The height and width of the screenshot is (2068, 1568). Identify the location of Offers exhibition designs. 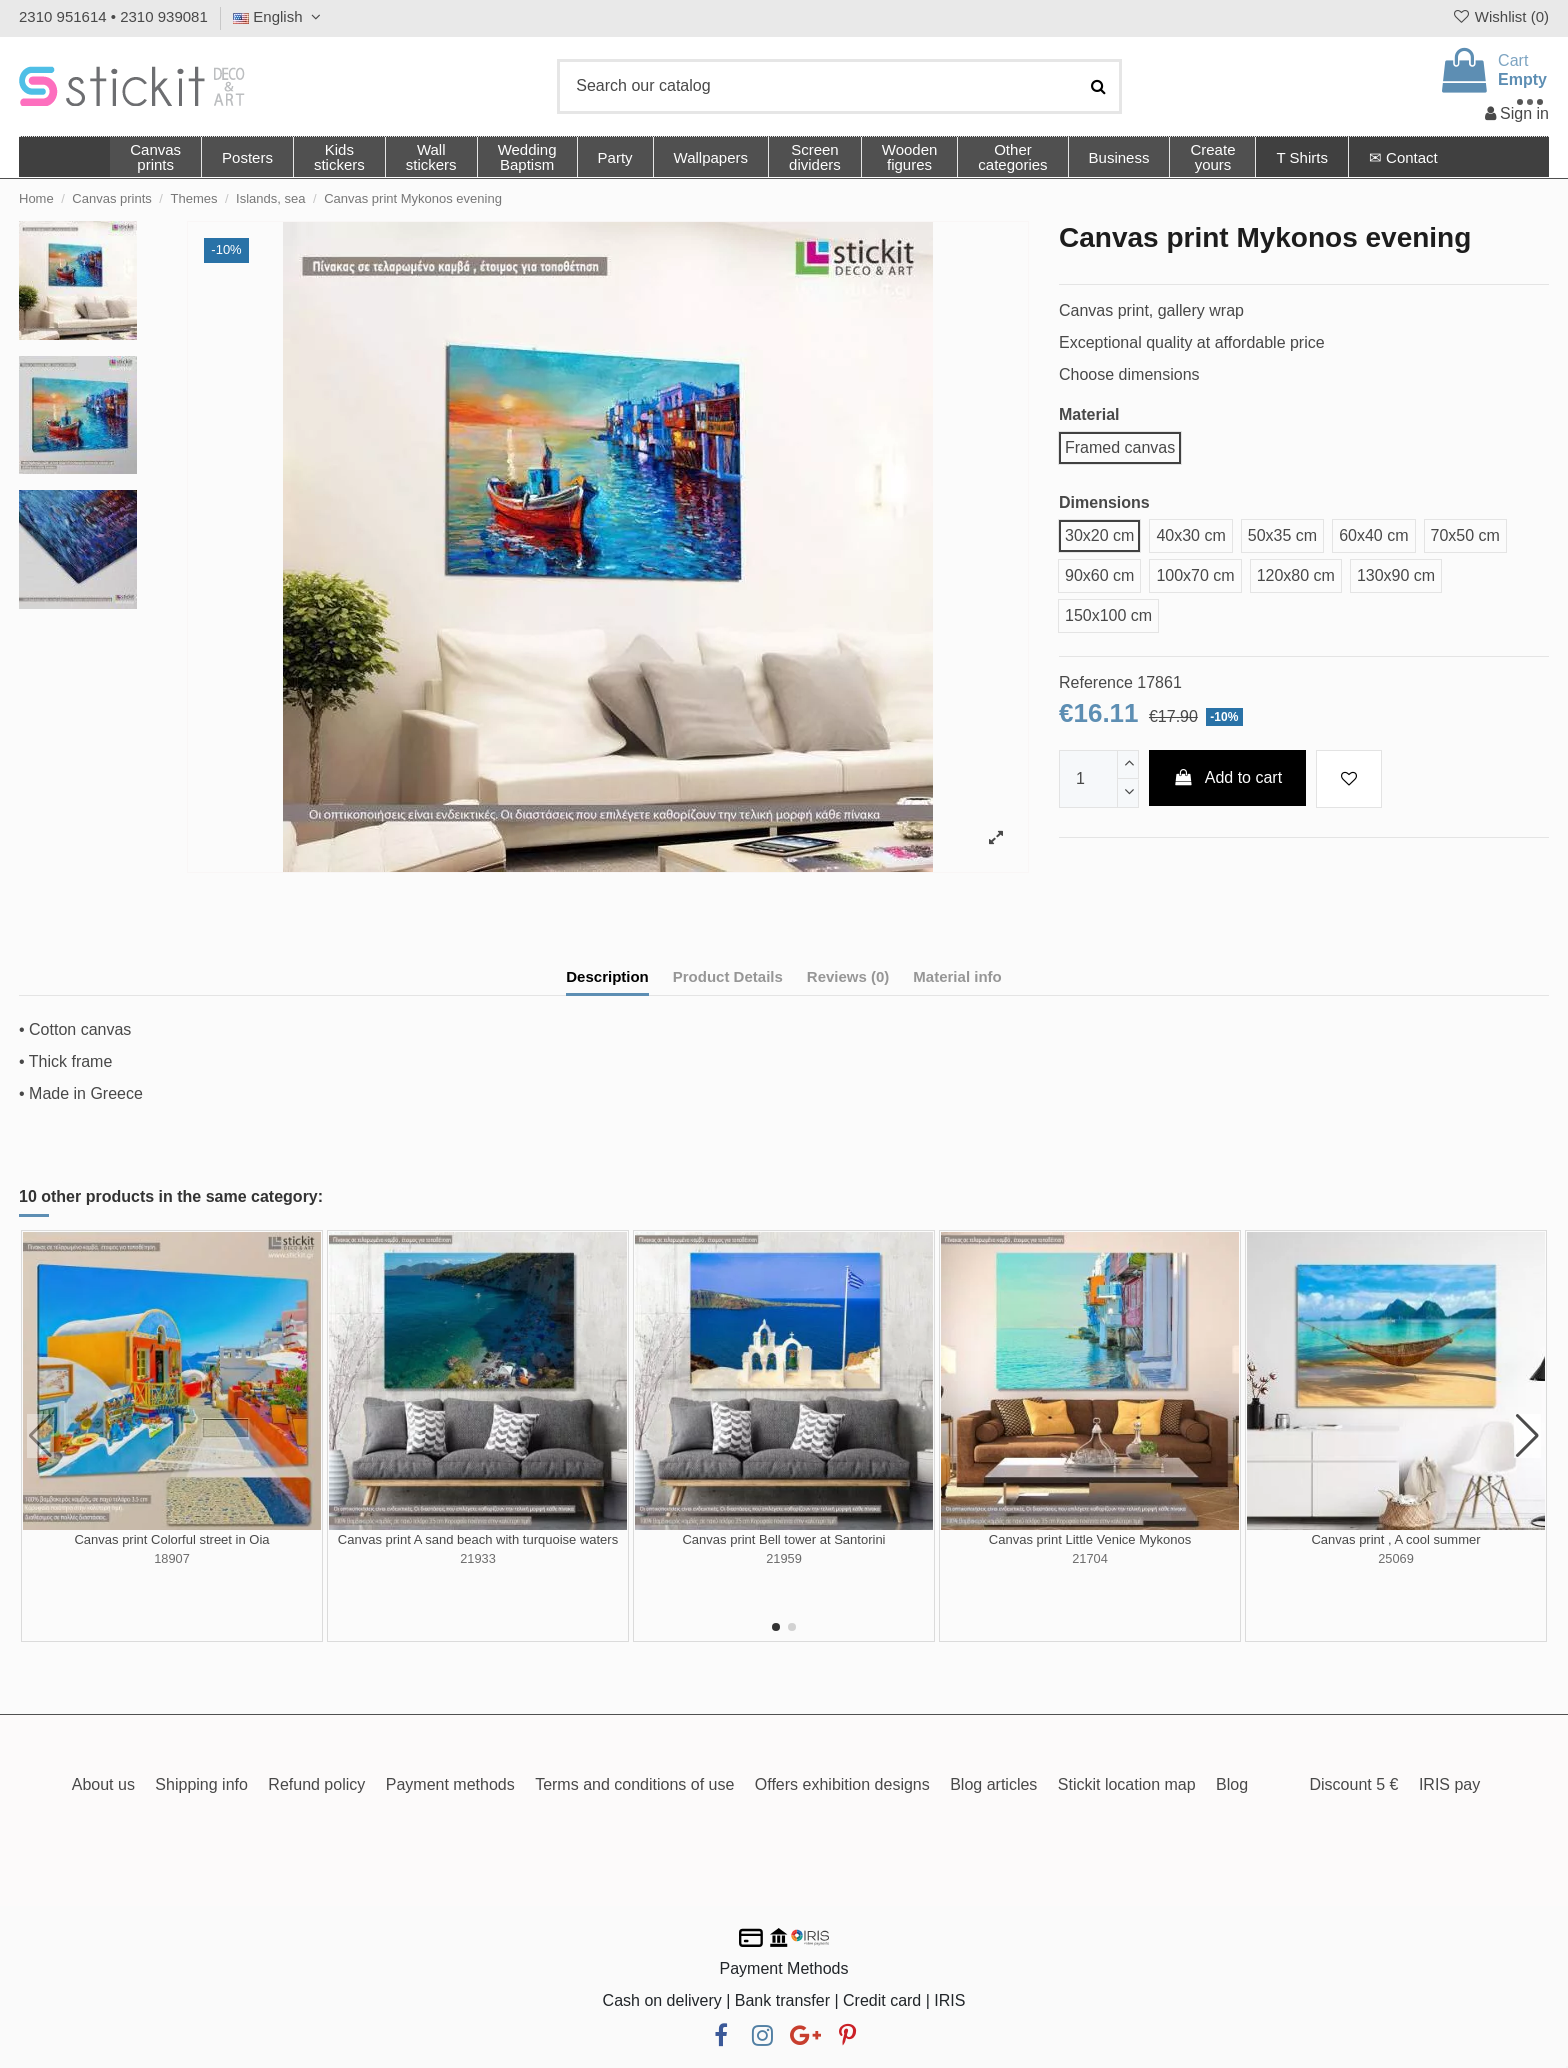
(842, 1784).